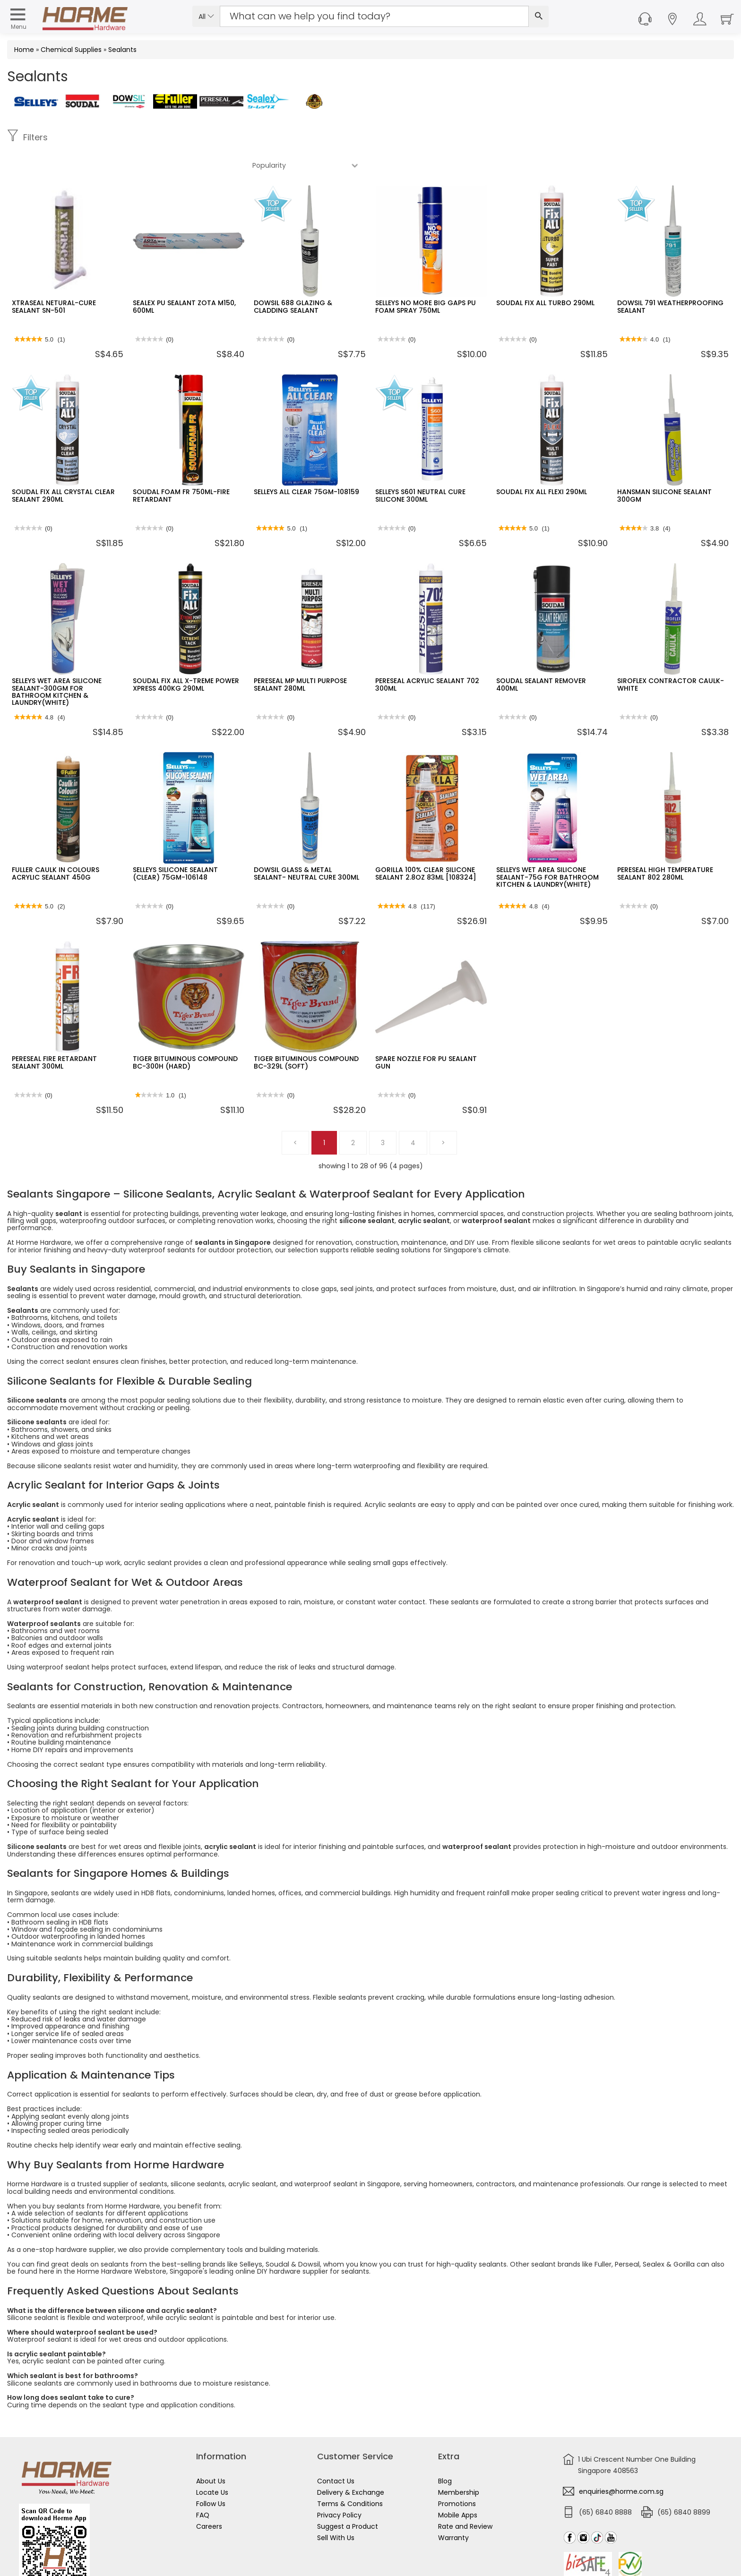  Describe the element at coordinates (24, 49) in the screenshot. I see `Home` at that location.